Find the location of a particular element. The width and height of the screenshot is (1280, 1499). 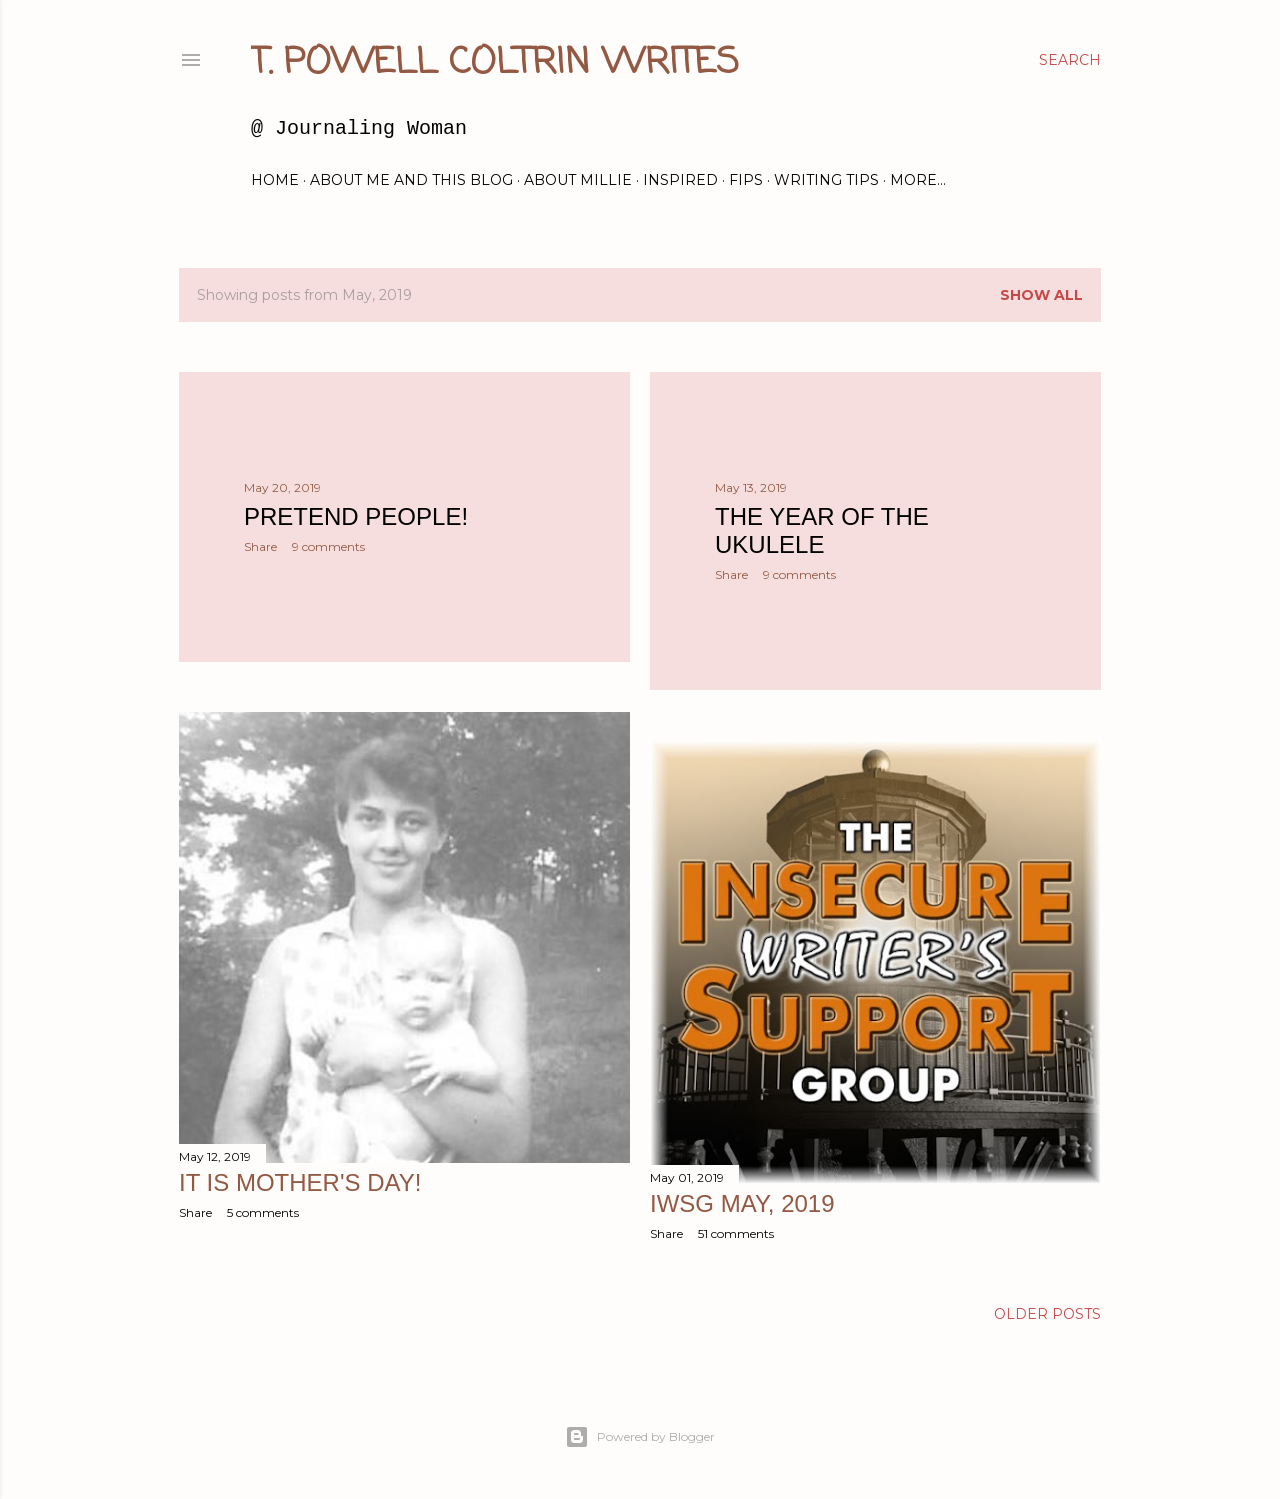

About Millie is located at coordinates (578, 180).